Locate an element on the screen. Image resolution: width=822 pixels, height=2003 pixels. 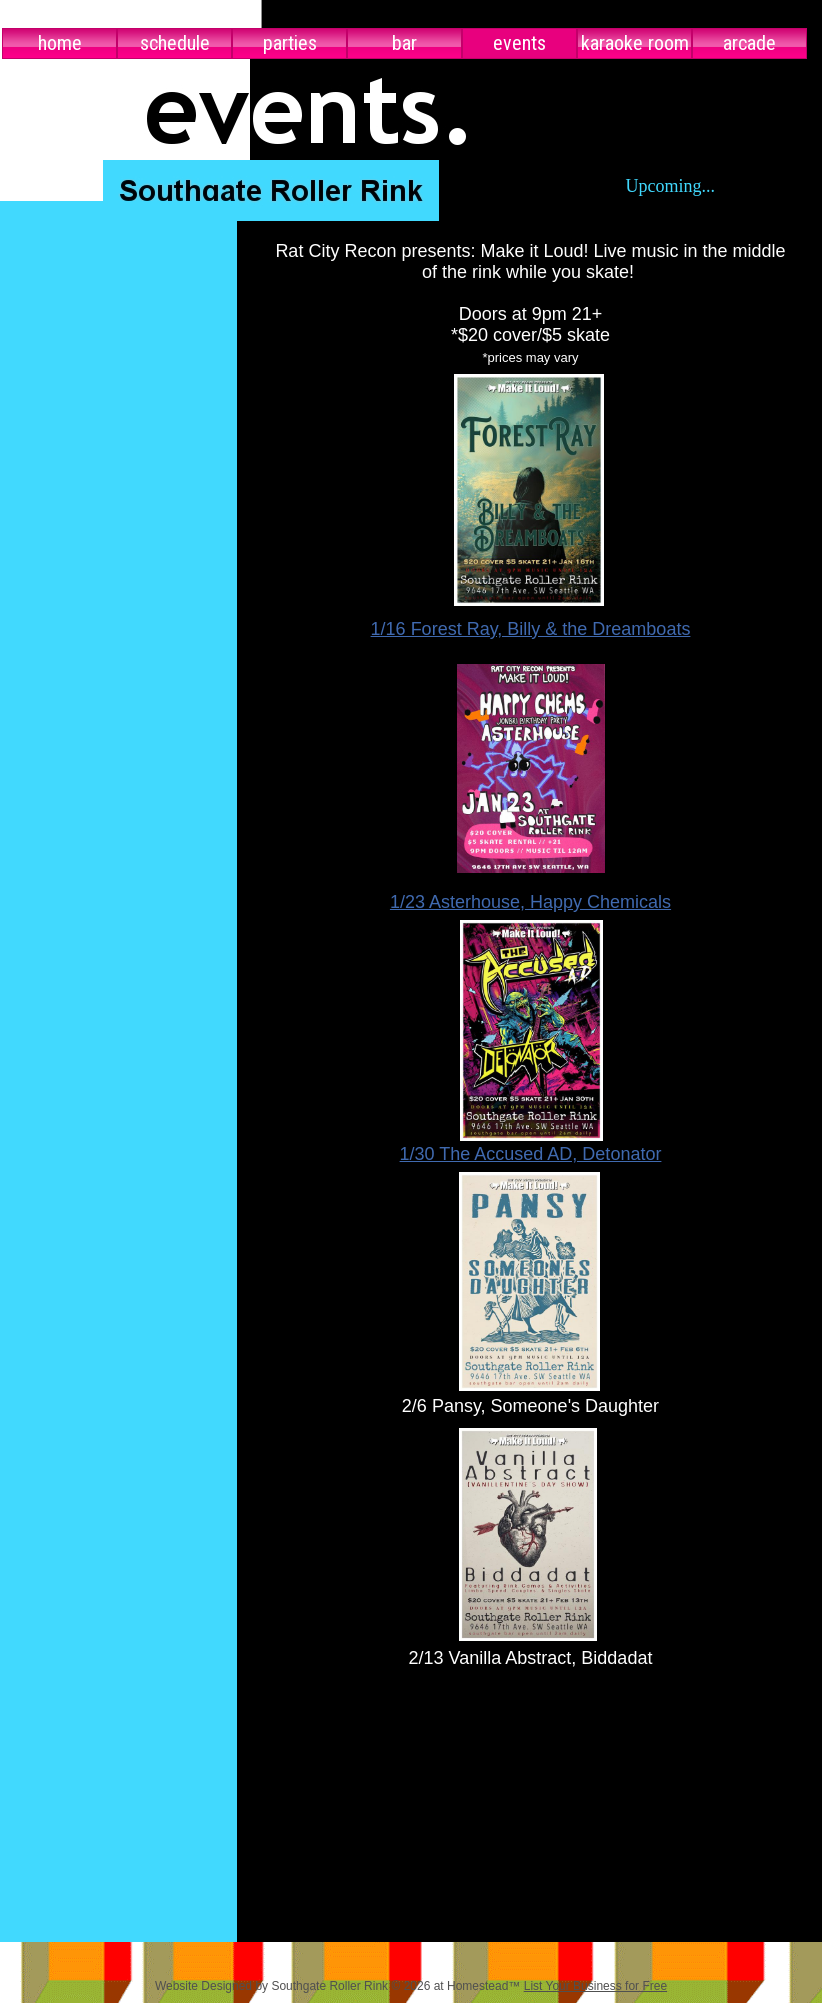
1/16 Forest Ray, Billy & the Dreamboats is located at coordinates (531, 629).